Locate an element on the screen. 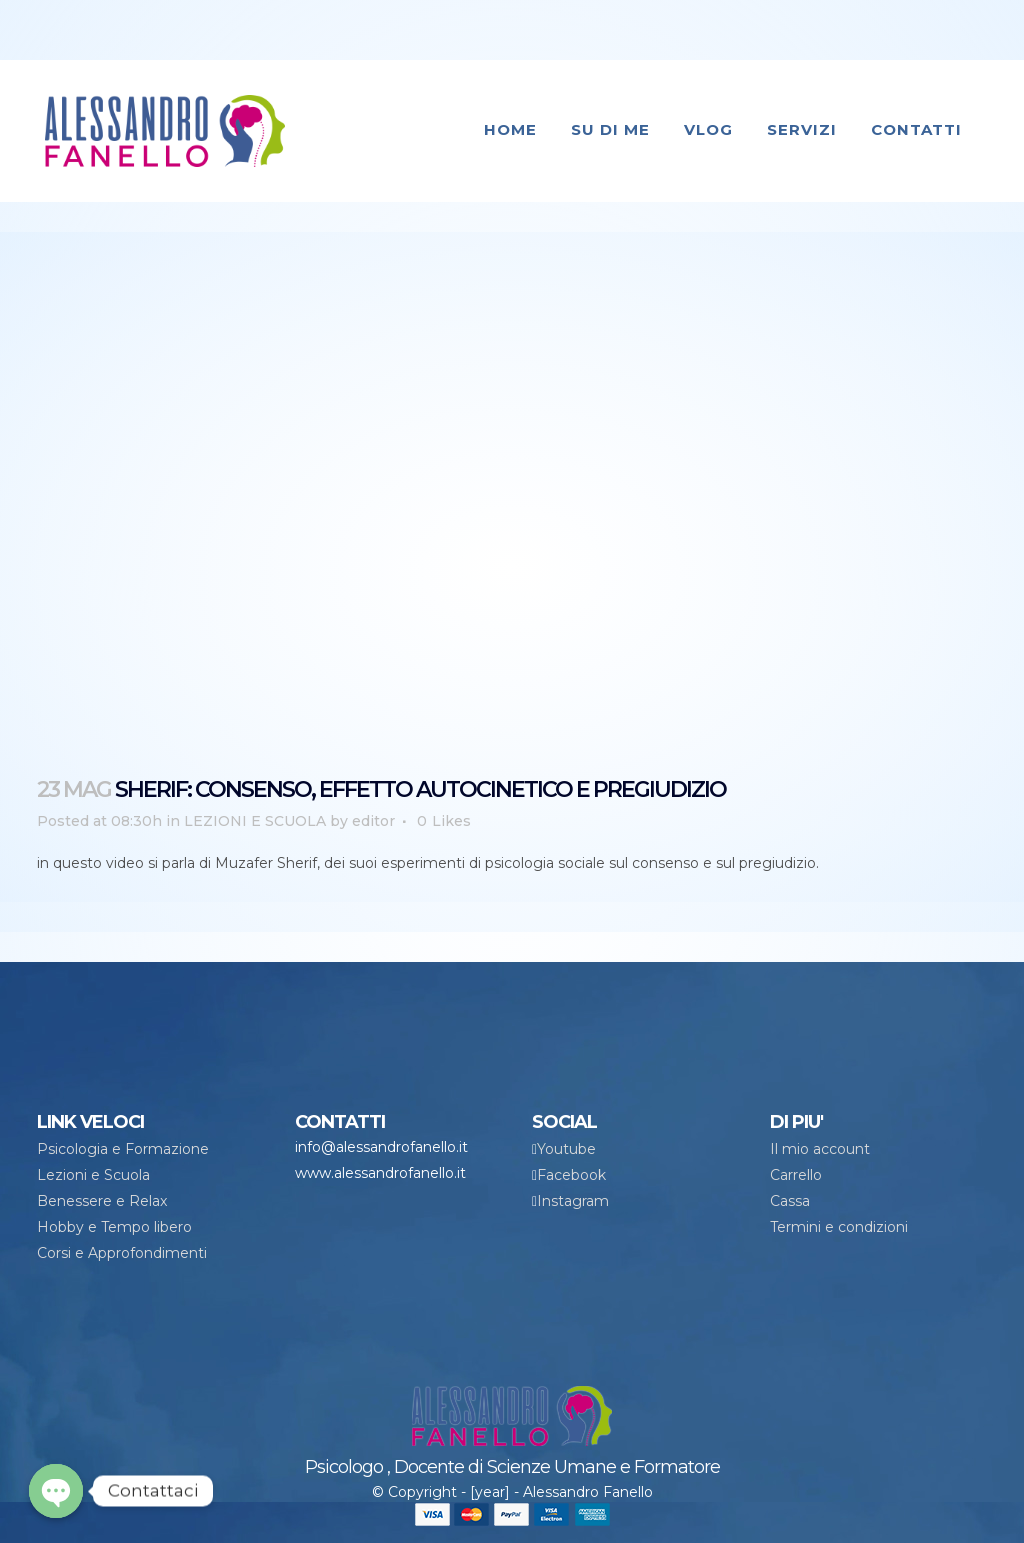  LEZIONI E SCUOLA is located at coordinates (255, 821).